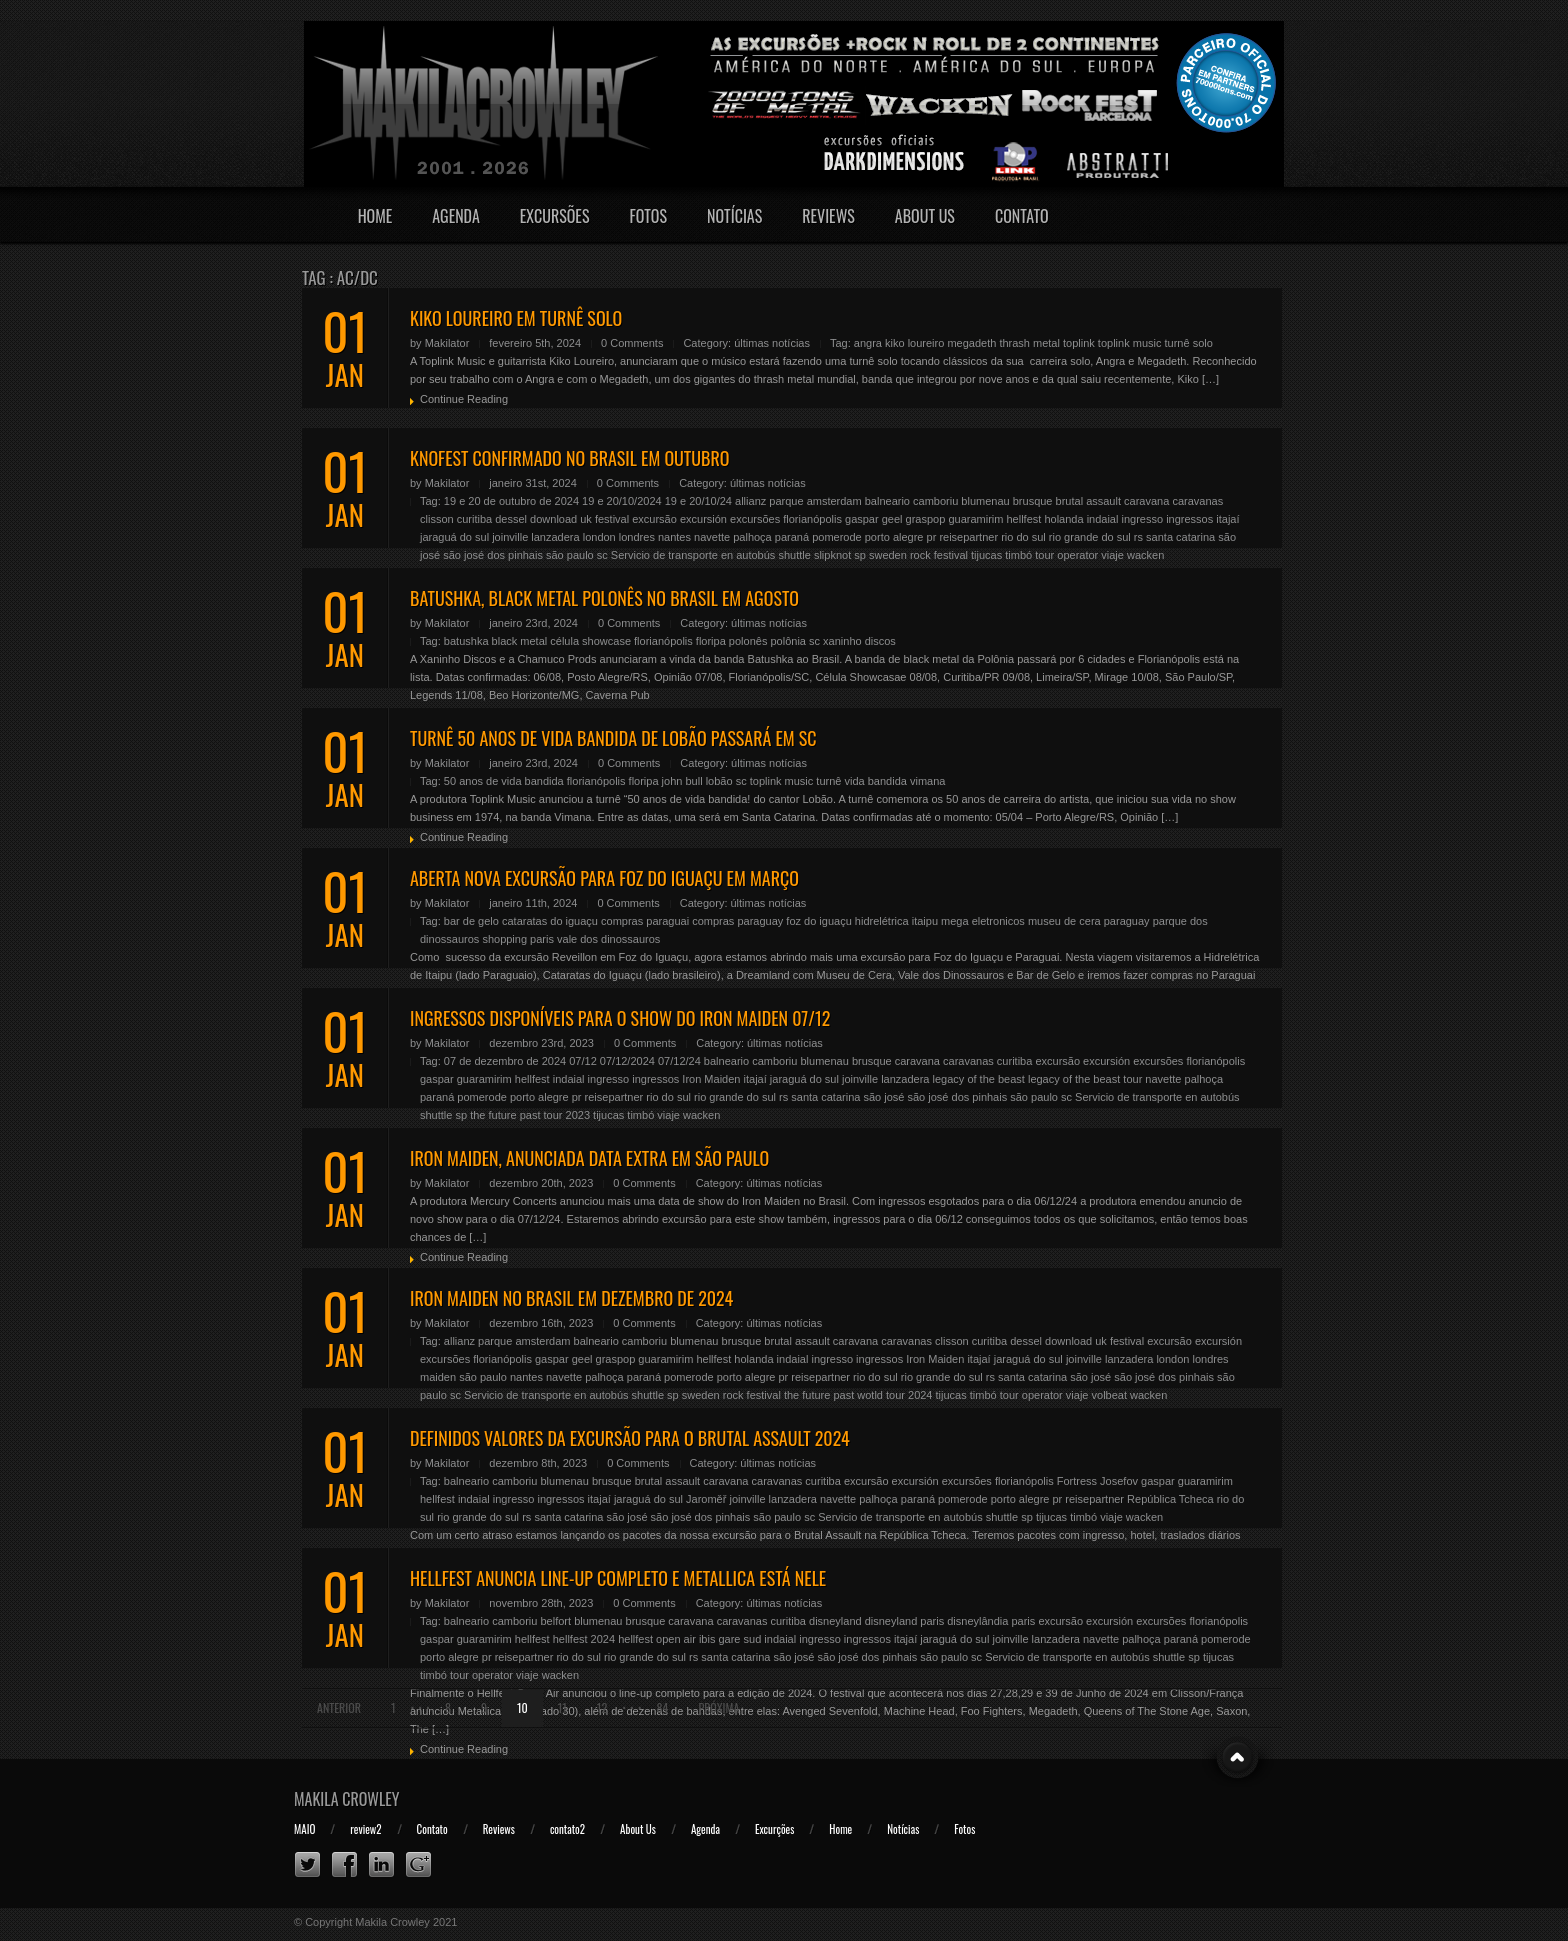 This screenshot has width=1568, height=1941. Describe the element at coordinates (571, 1298) in the screenshot. I see `IRON MAIDEN NO BRASIL EM DEZEMBRO DE 2024` at that location.